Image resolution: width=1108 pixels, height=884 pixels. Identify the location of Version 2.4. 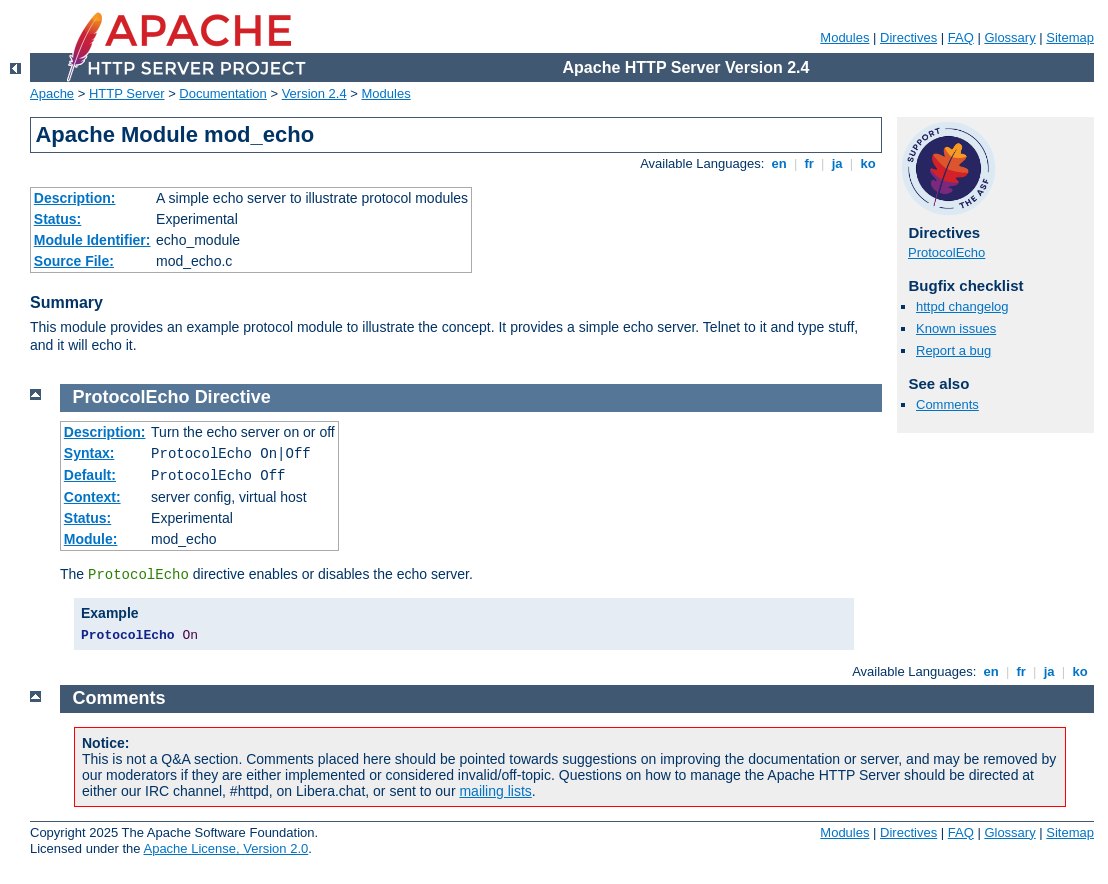
(314, 93).